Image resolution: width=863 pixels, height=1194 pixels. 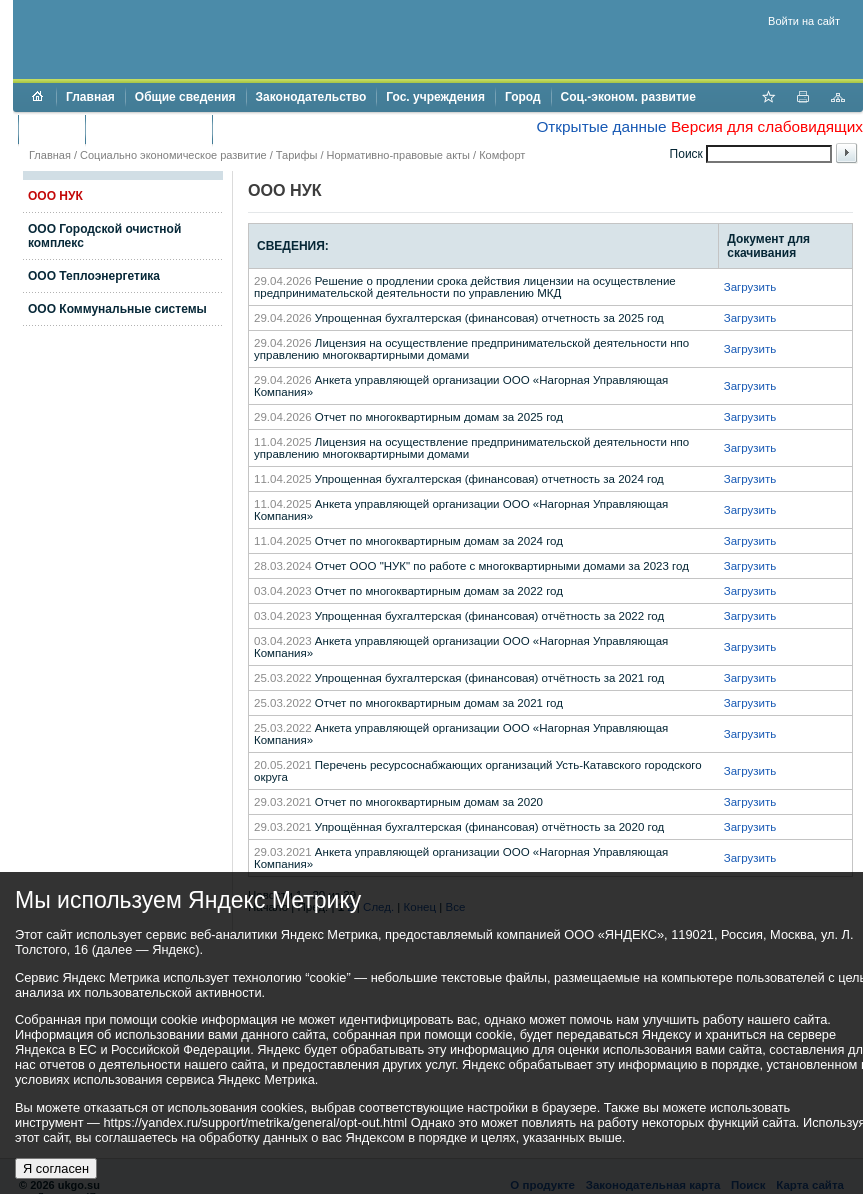 What do you see at coordinates (185, 97) in the screenshot?
I see `Общие сведения` at bounding box center [185, 97].